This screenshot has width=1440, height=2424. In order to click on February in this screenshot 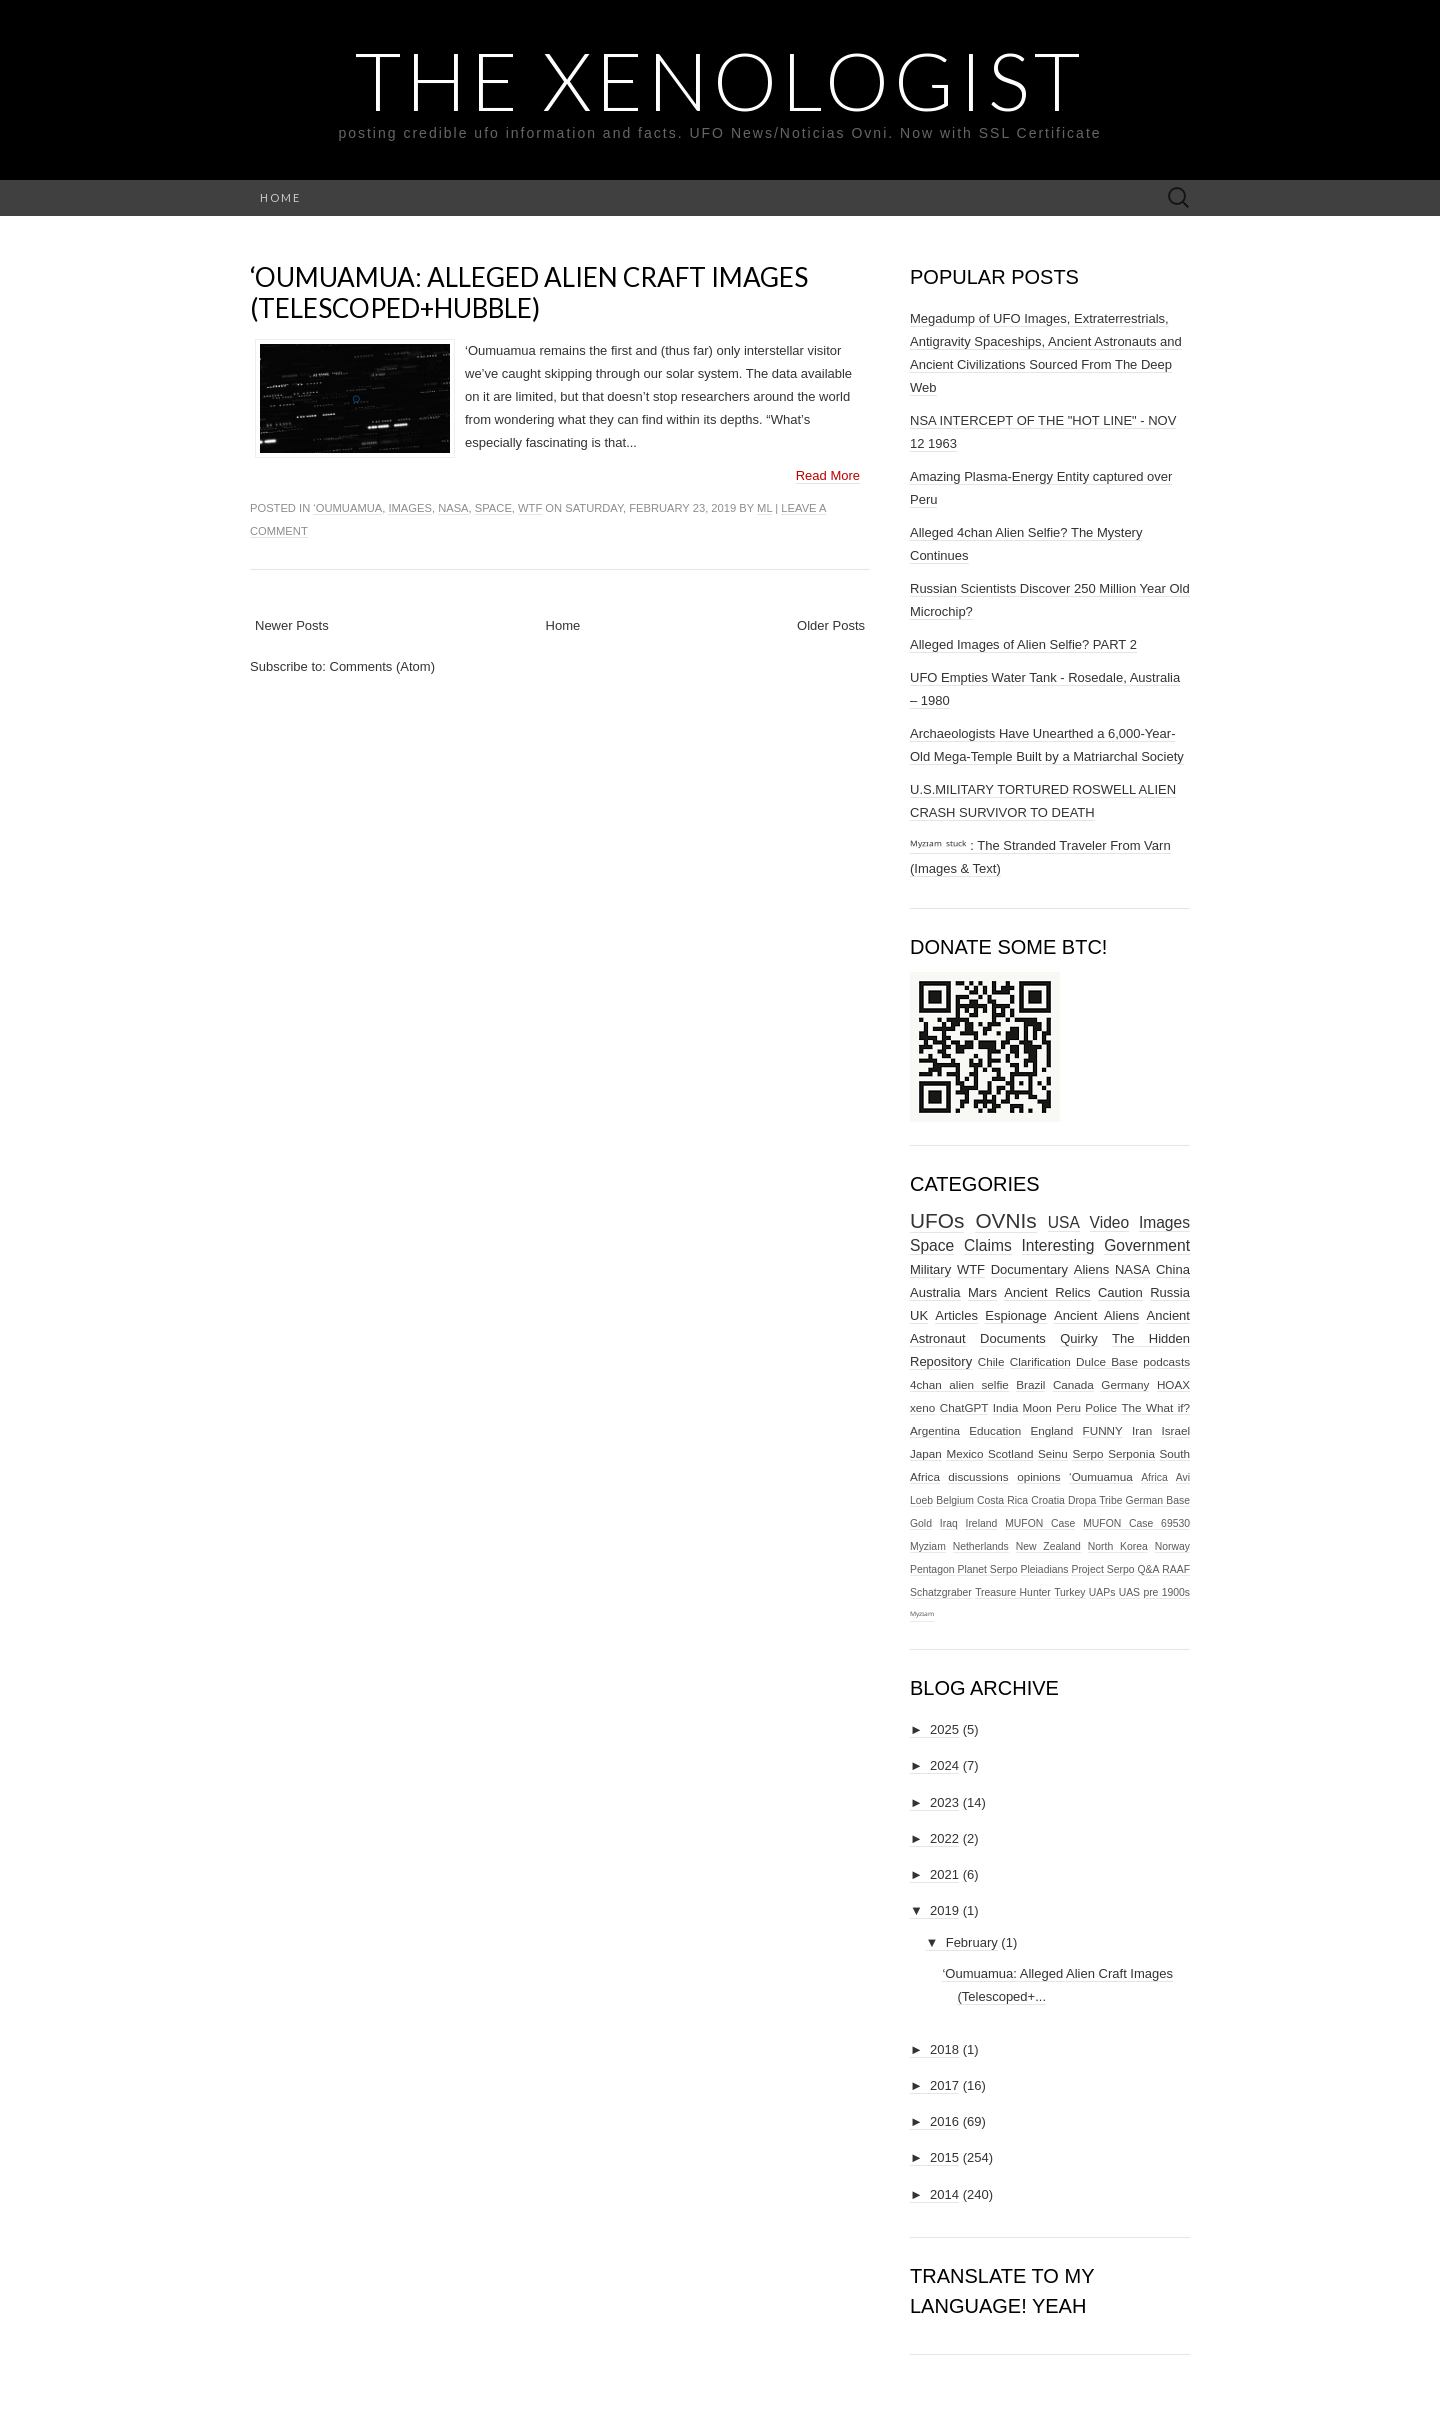, I will do `click(972, 1942)`.